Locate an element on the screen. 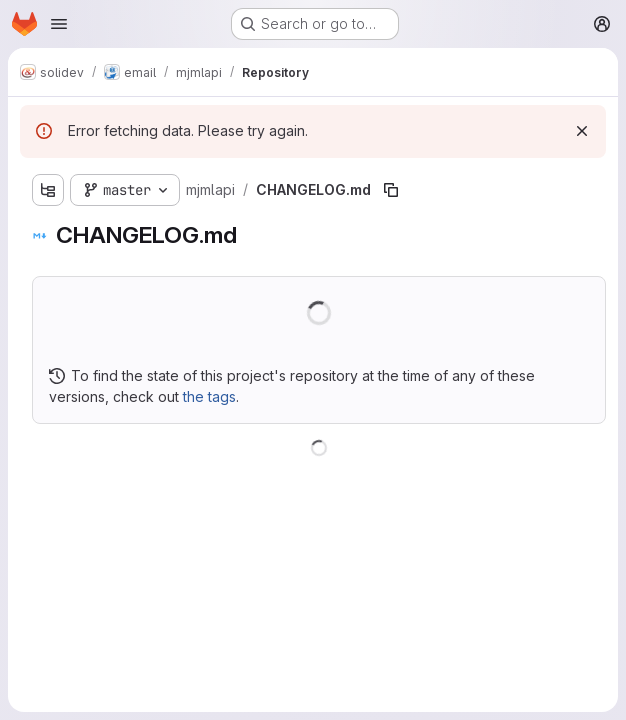 This screenshot has width=626, height=720. [Dismiss] is located at coordinates (582, 131).